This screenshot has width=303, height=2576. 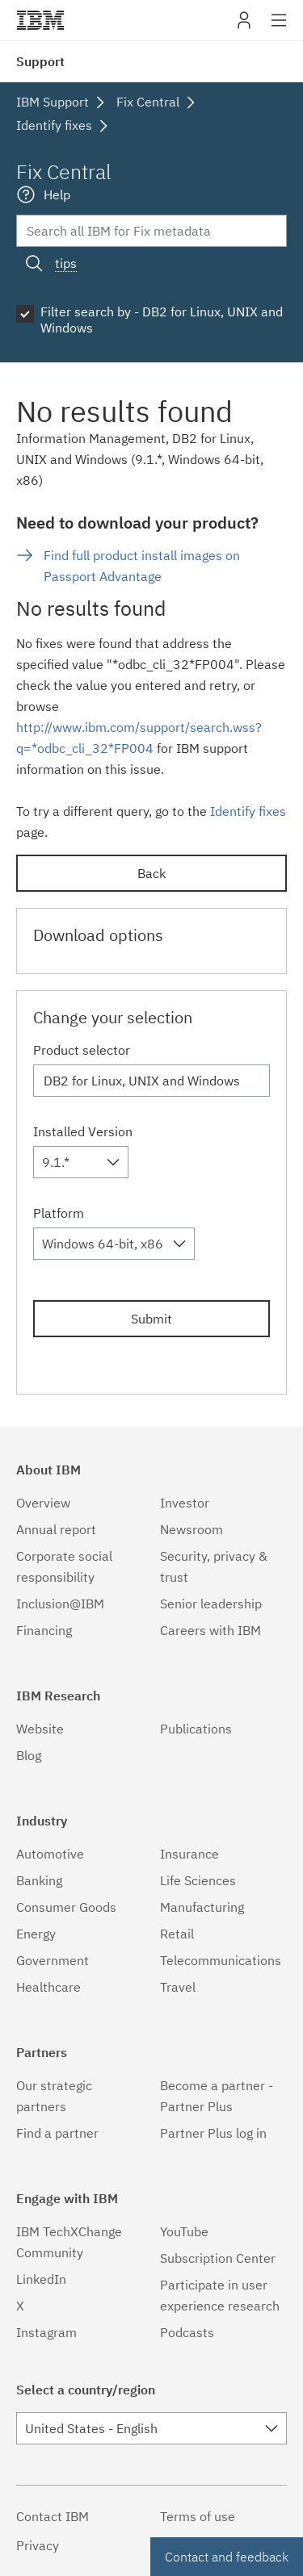 What do you see at coordinates (39, 1880) in the screenshot?
I see `Banking` at bounding box center [39, 1880].